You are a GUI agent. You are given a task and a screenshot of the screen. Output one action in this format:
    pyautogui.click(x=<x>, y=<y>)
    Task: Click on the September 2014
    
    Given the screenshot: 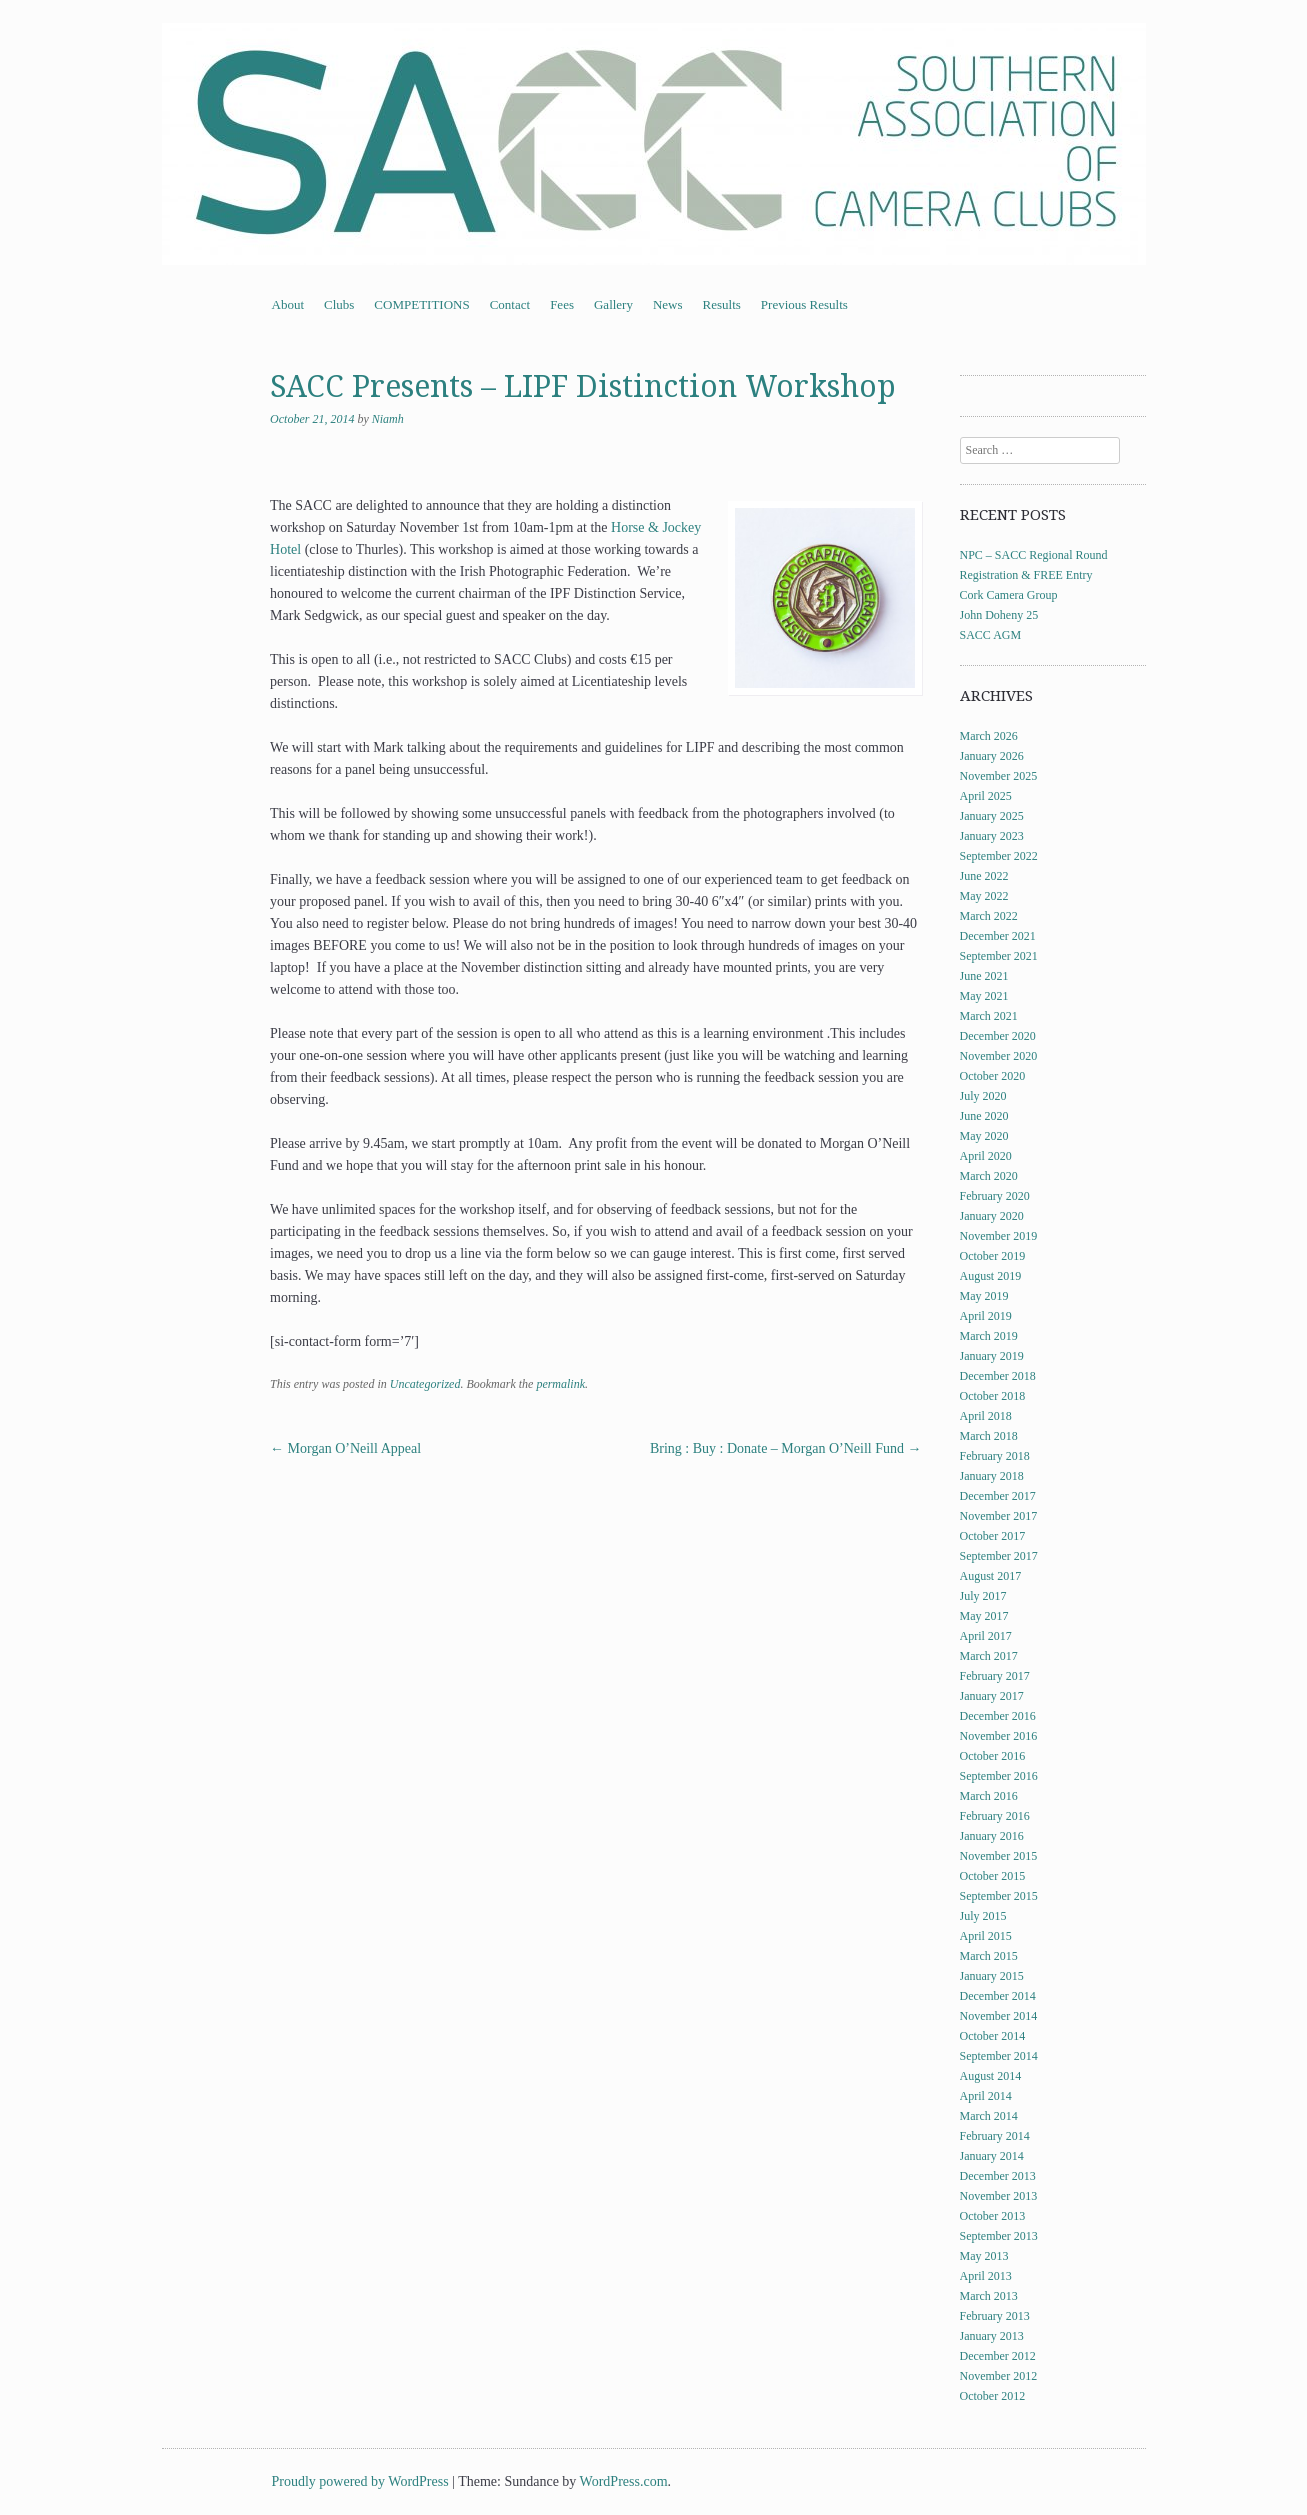 What is the action you would take?
    pyautogui.click(x=999, y=2056)
    